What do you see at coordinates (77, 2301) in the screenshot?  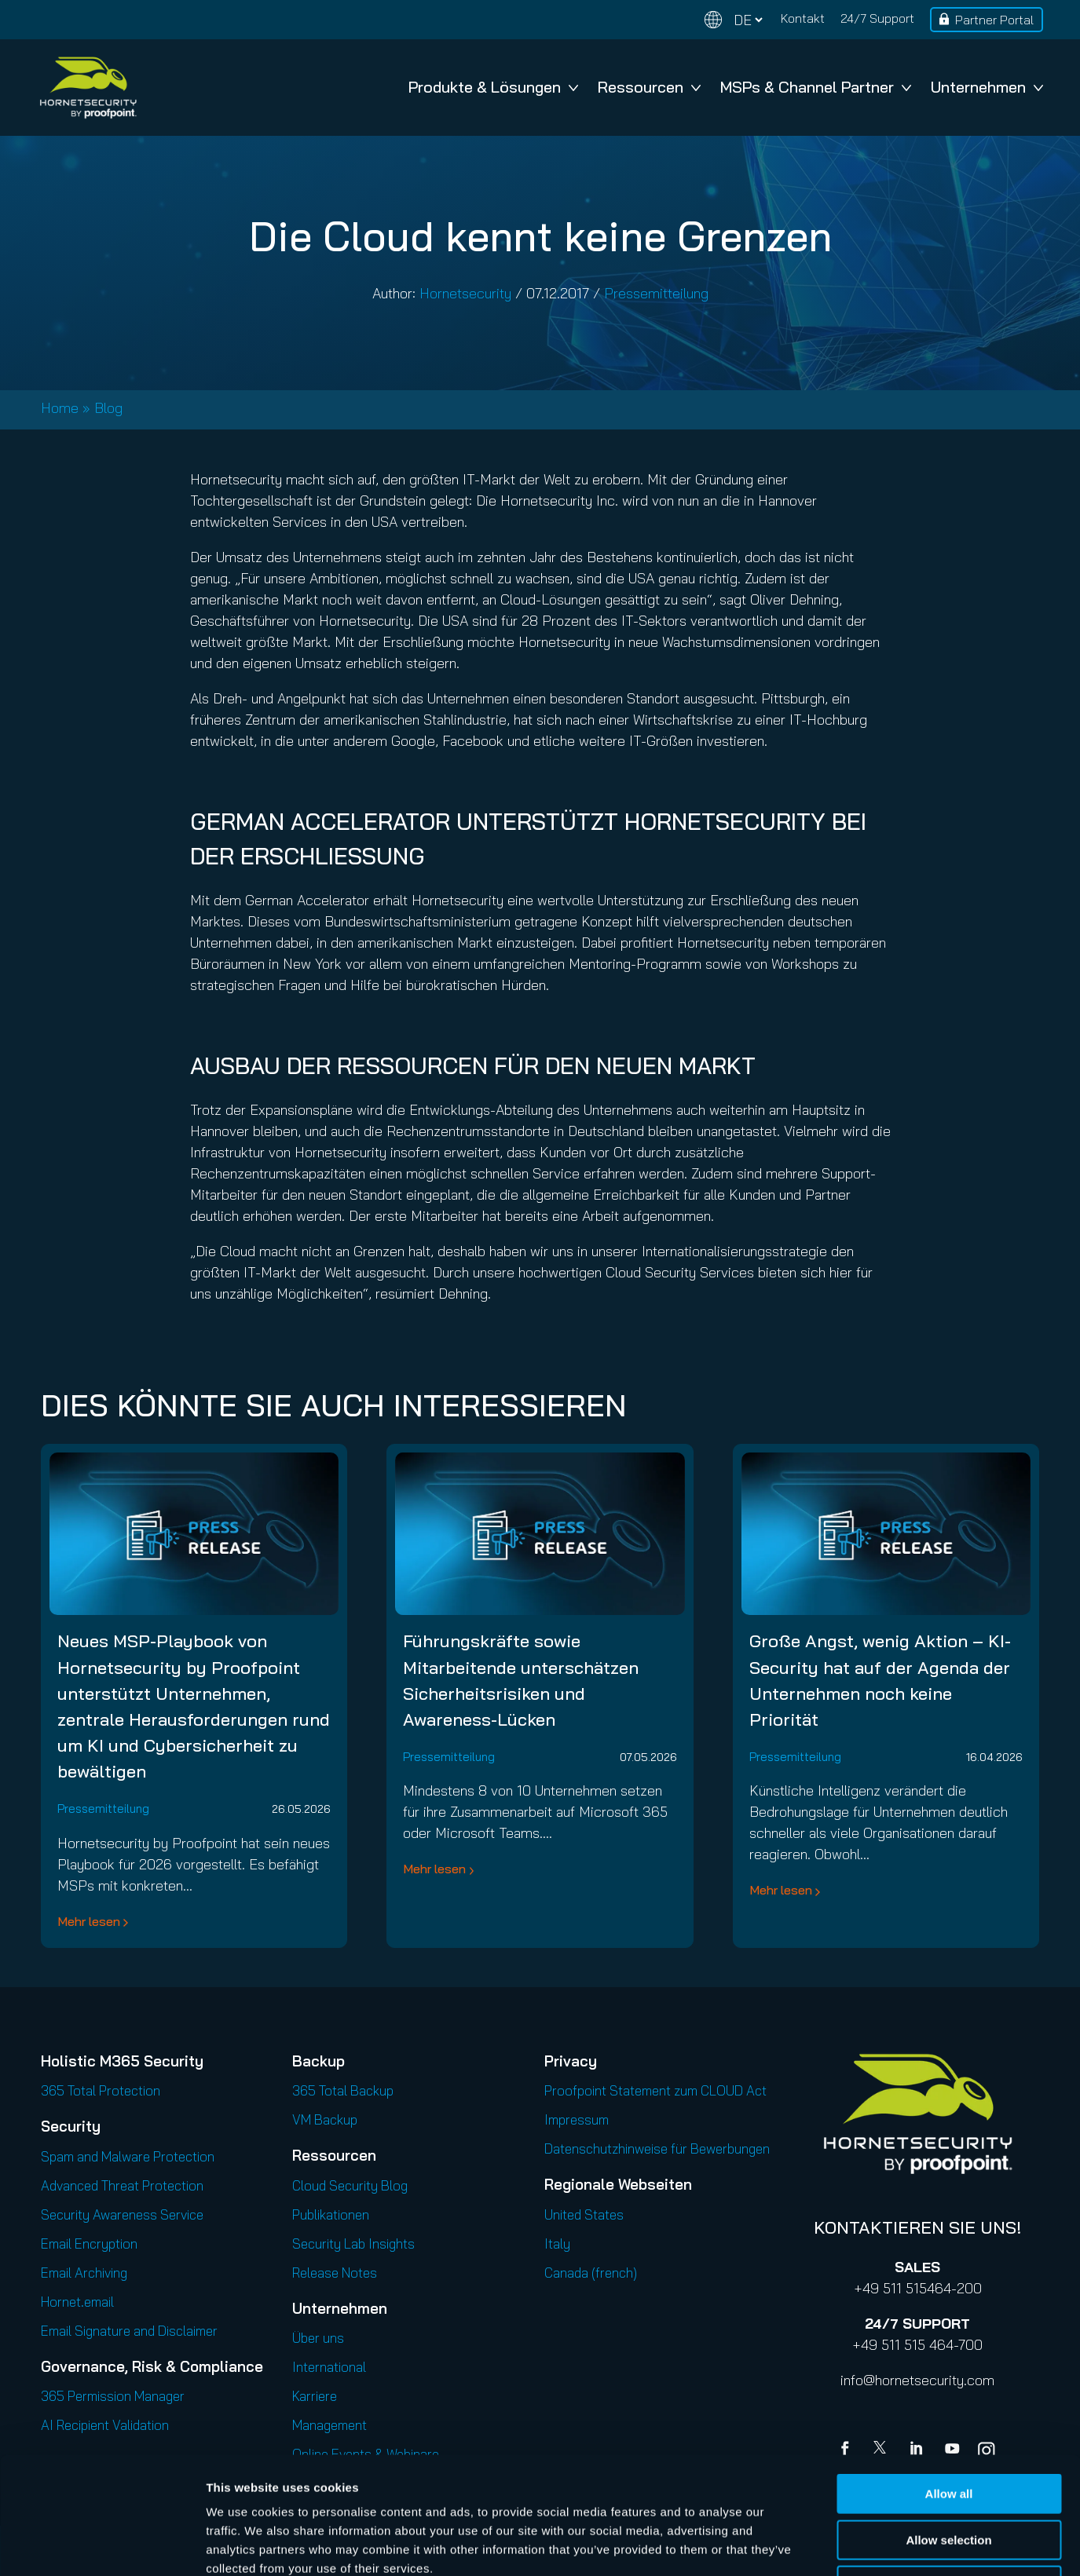 I see `Hornet.email` at bounding box center [77, 2301].